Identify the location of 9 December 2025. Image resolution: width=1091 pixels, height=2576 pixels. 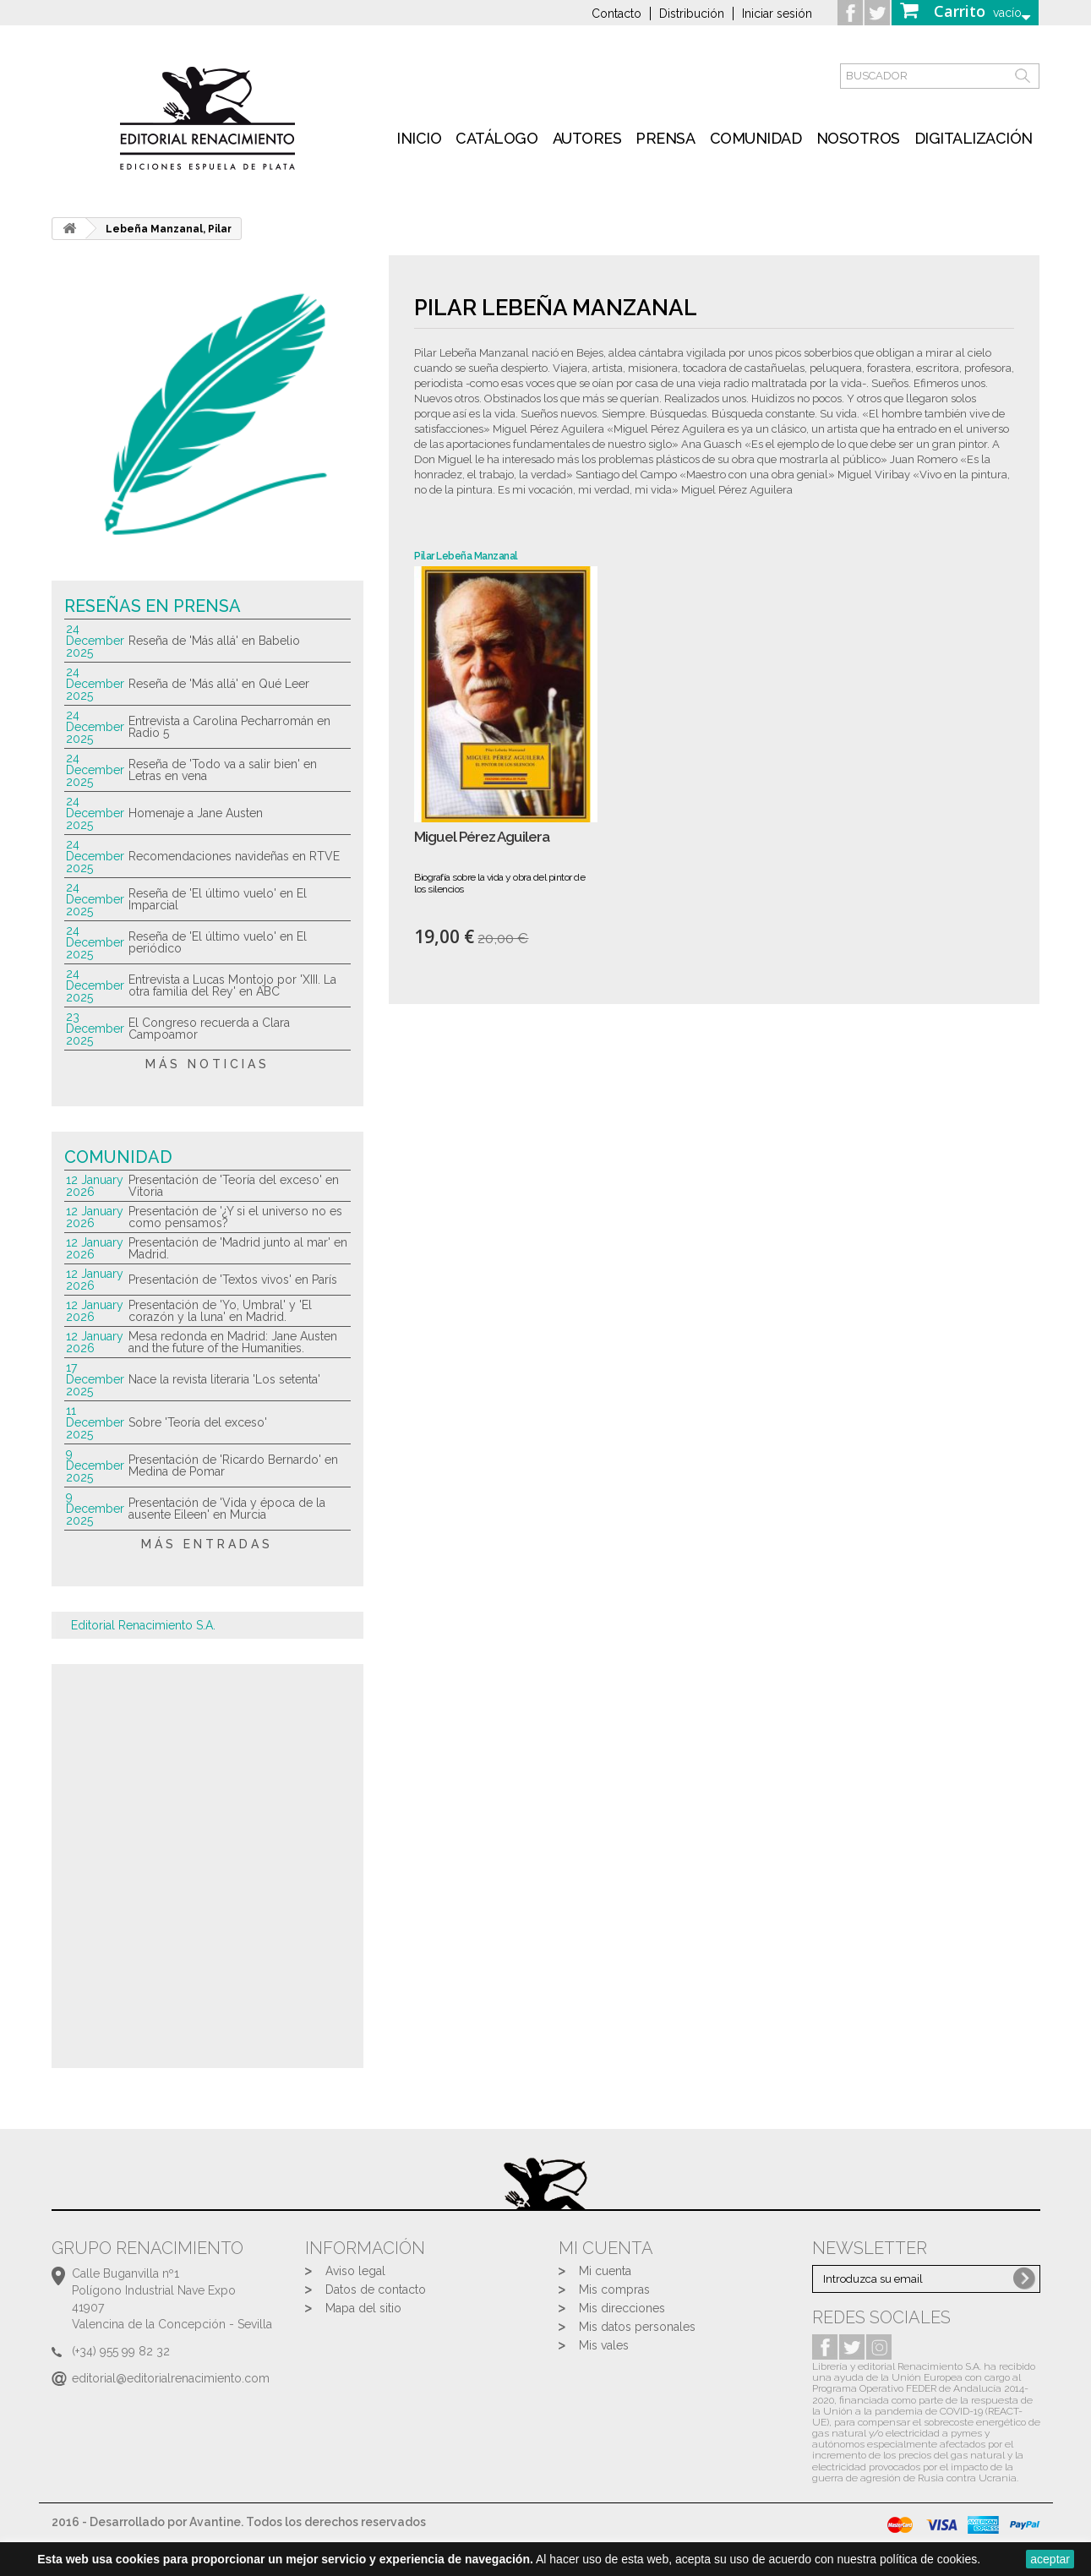
(95, 1465).